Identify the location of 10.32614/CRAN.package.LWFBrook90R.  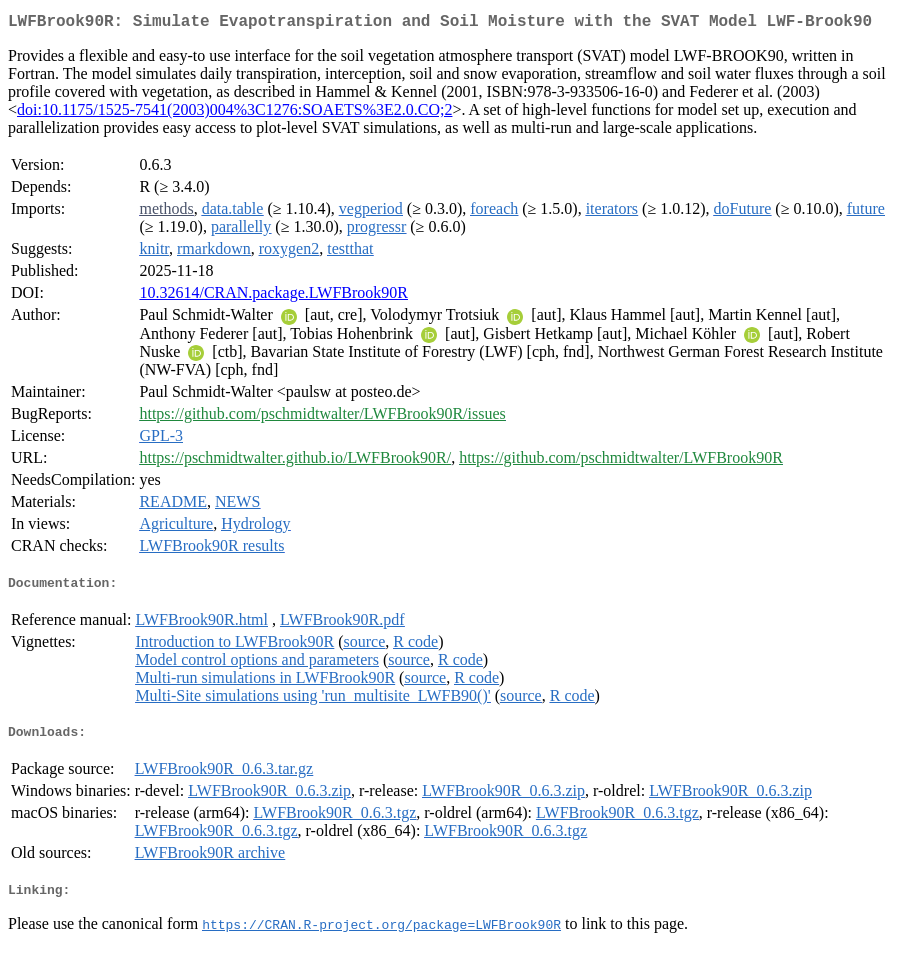
(273, 296).